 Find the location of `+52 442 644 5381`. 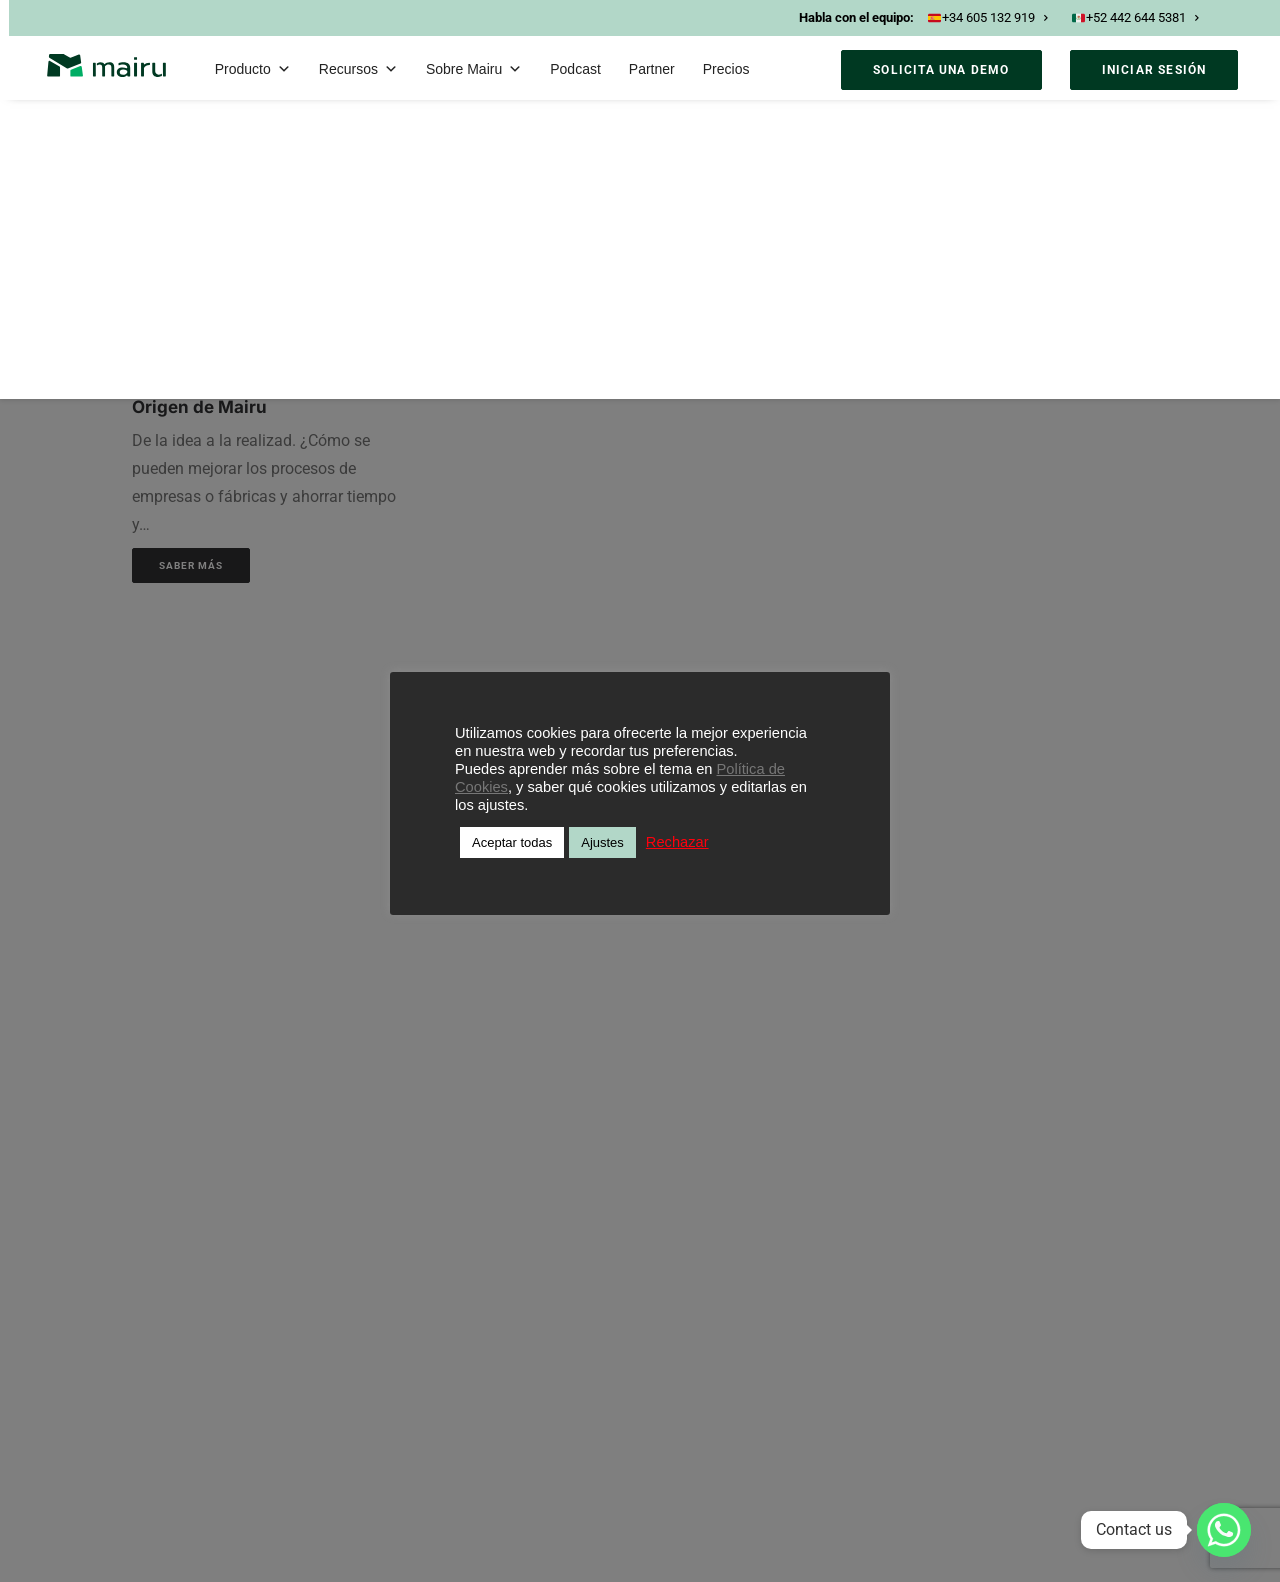

+52 442 644 5381 is located at coordinates (1135, 17).